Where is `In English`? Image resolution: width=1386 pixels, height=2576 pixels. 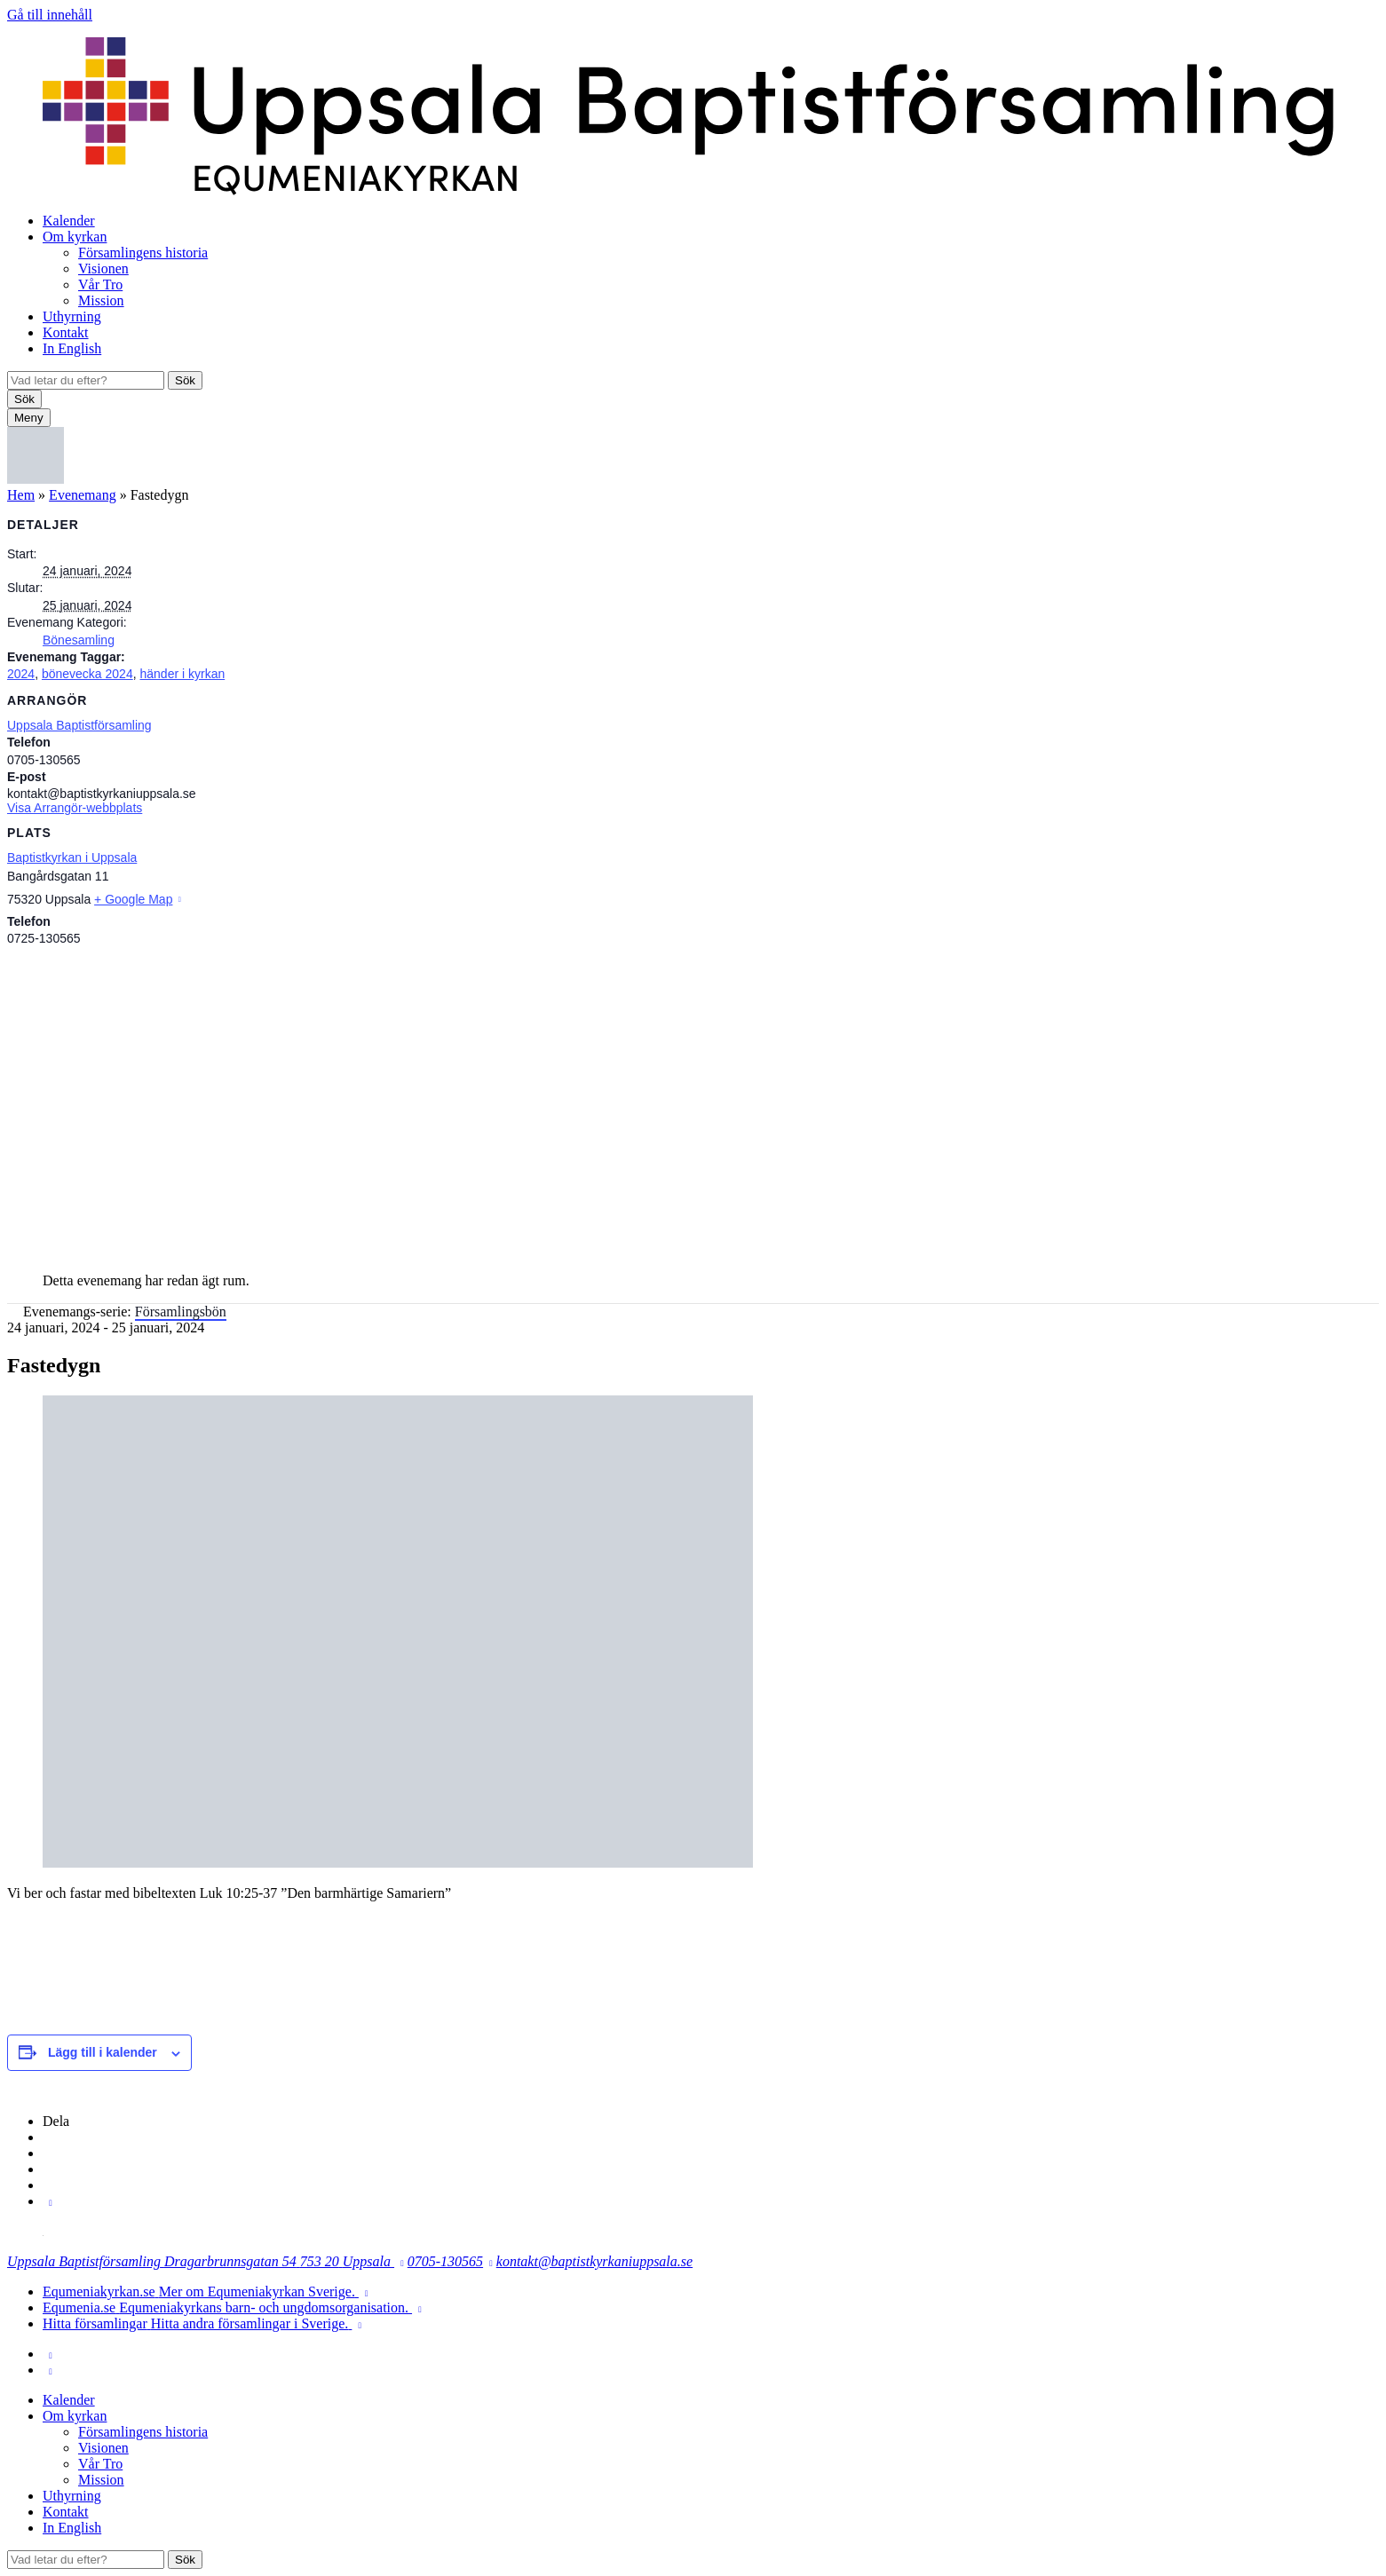 In English is located at coordinates (72, 348).